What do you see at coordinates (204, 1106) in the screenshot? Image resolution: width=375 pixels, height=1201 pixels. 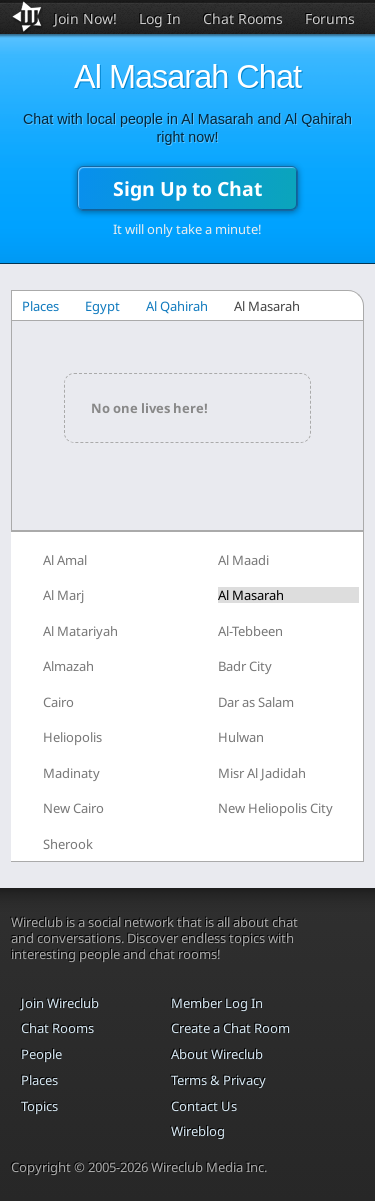 I see `Contact Us` at bounding box center [204, 1106].